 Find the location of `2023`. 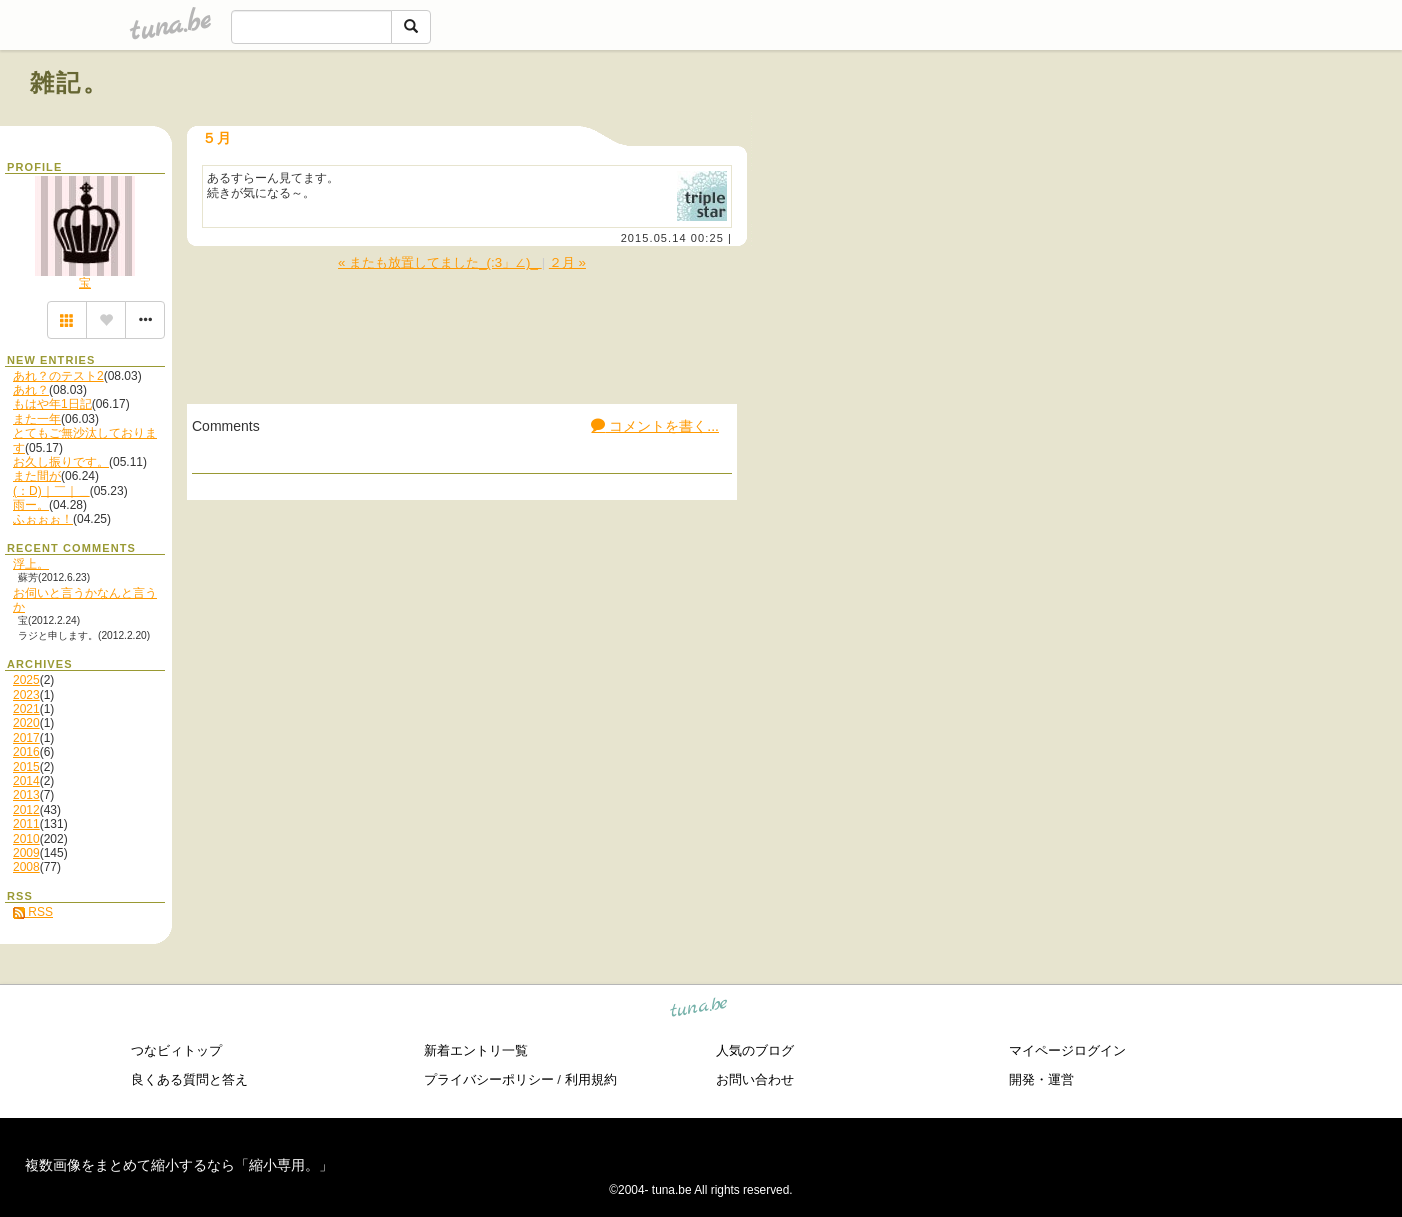

2023 is located at coordinates (26, 695).